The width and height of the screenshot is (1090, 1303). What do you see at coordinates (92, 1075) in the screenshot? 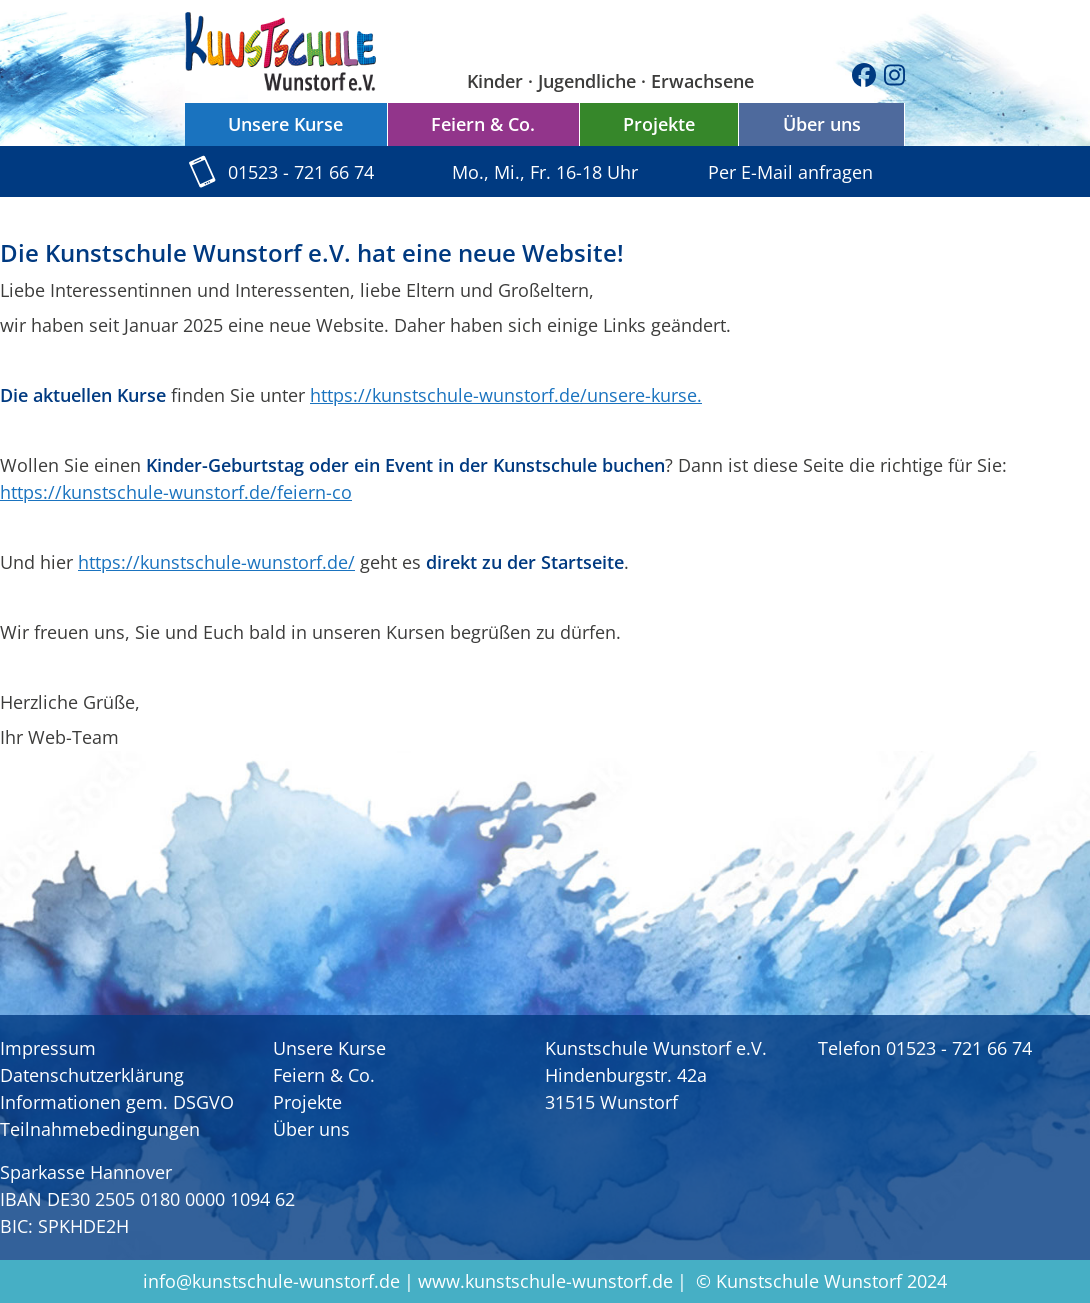
I see `Datenschutzerklärung` at bounding box center [92, 1075].